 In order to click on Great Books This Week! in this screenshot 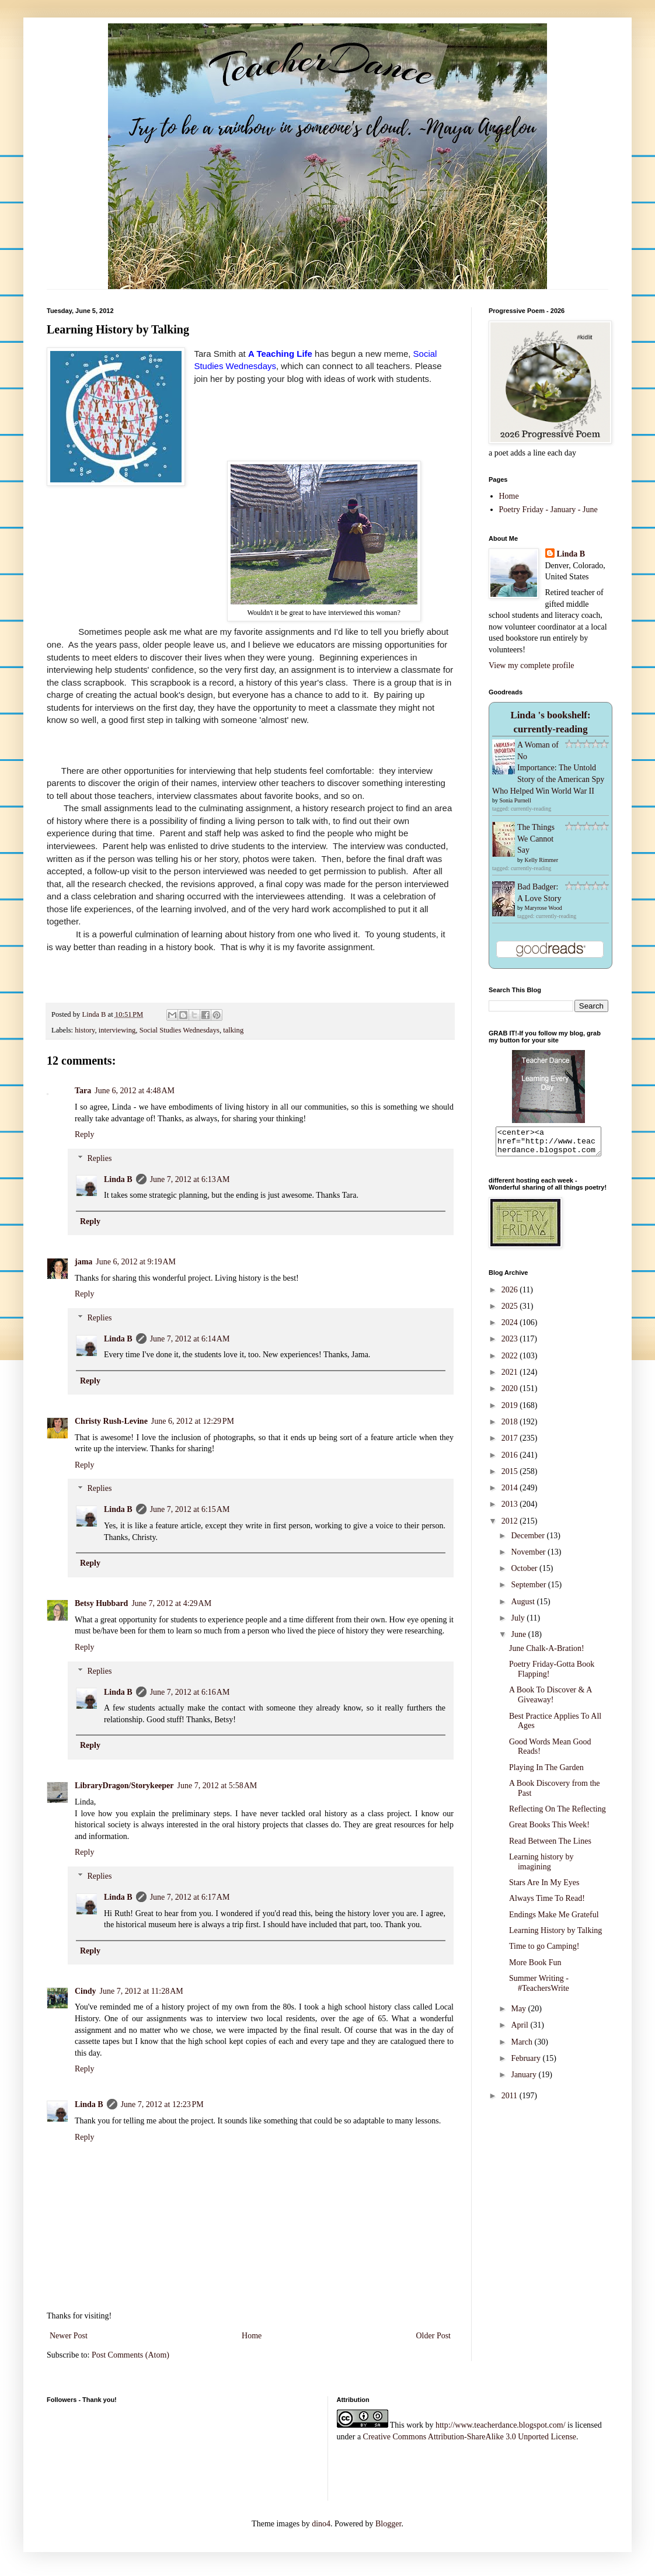, I will do `click(549, 1830)`.